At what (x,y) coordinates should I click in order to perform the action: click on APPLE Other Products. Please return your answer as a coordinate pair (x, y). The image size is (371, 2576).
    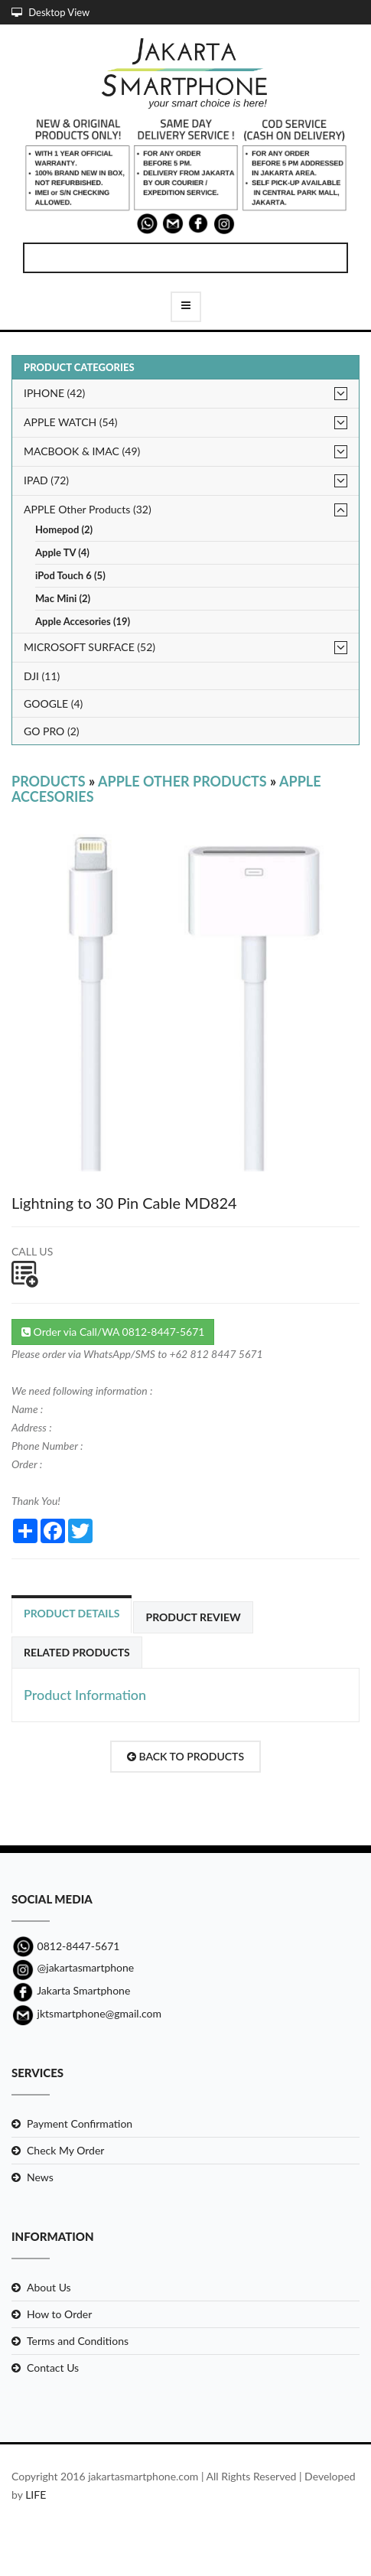
    Looking at the image, I should click on (182, 781).